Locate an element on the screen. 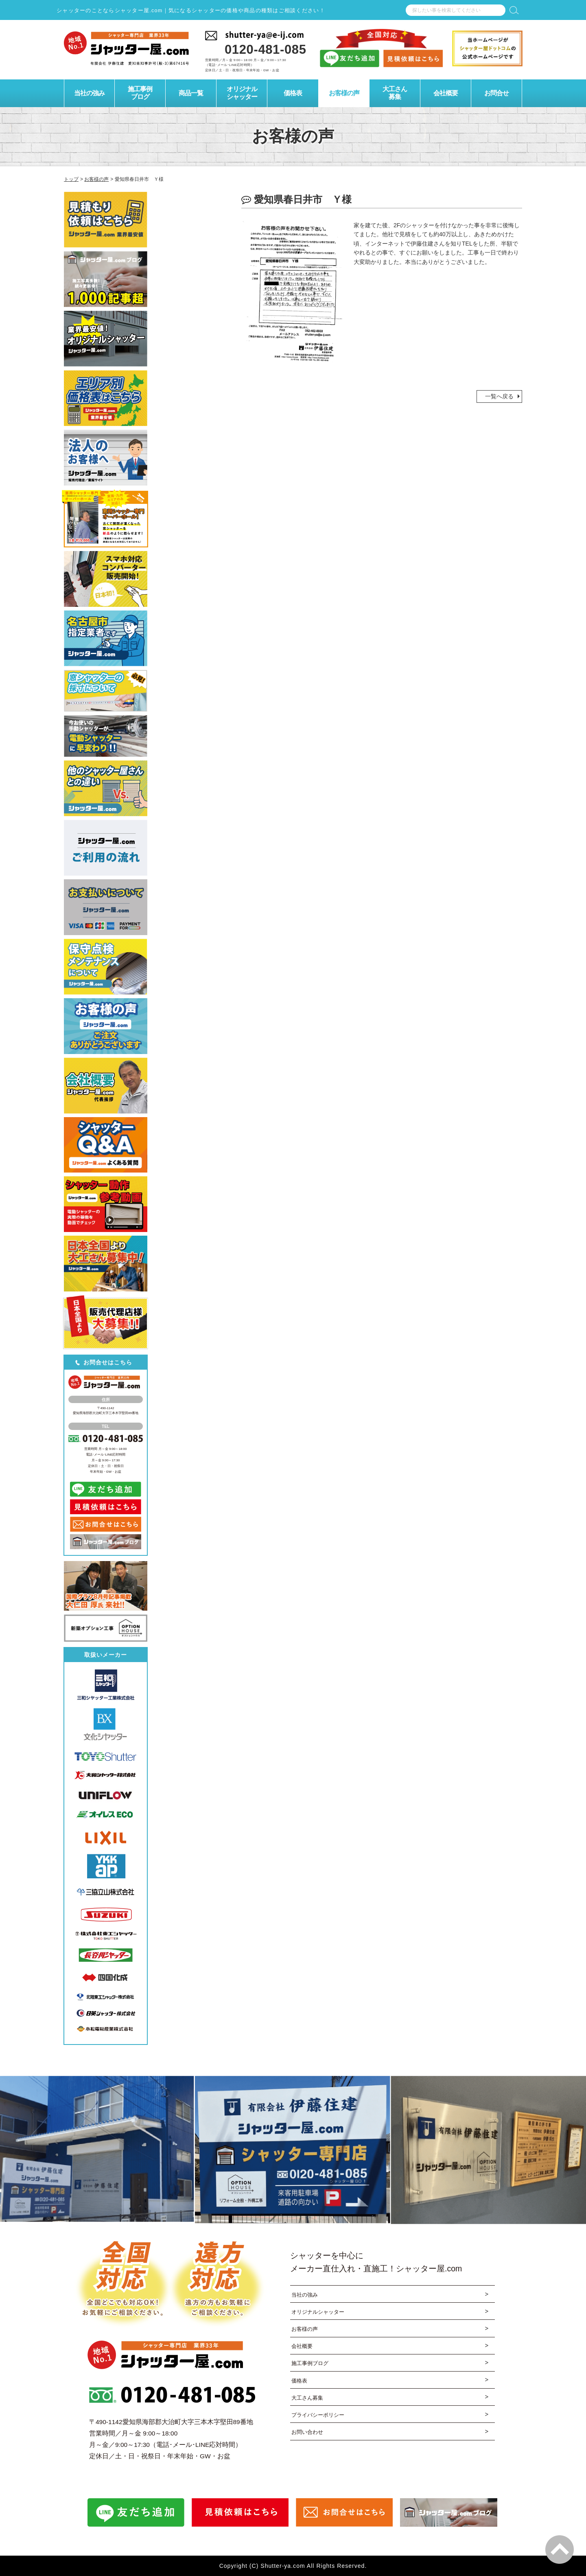 The image size is (586, 2576). 価格表 is located at coordinates (299, 2382).